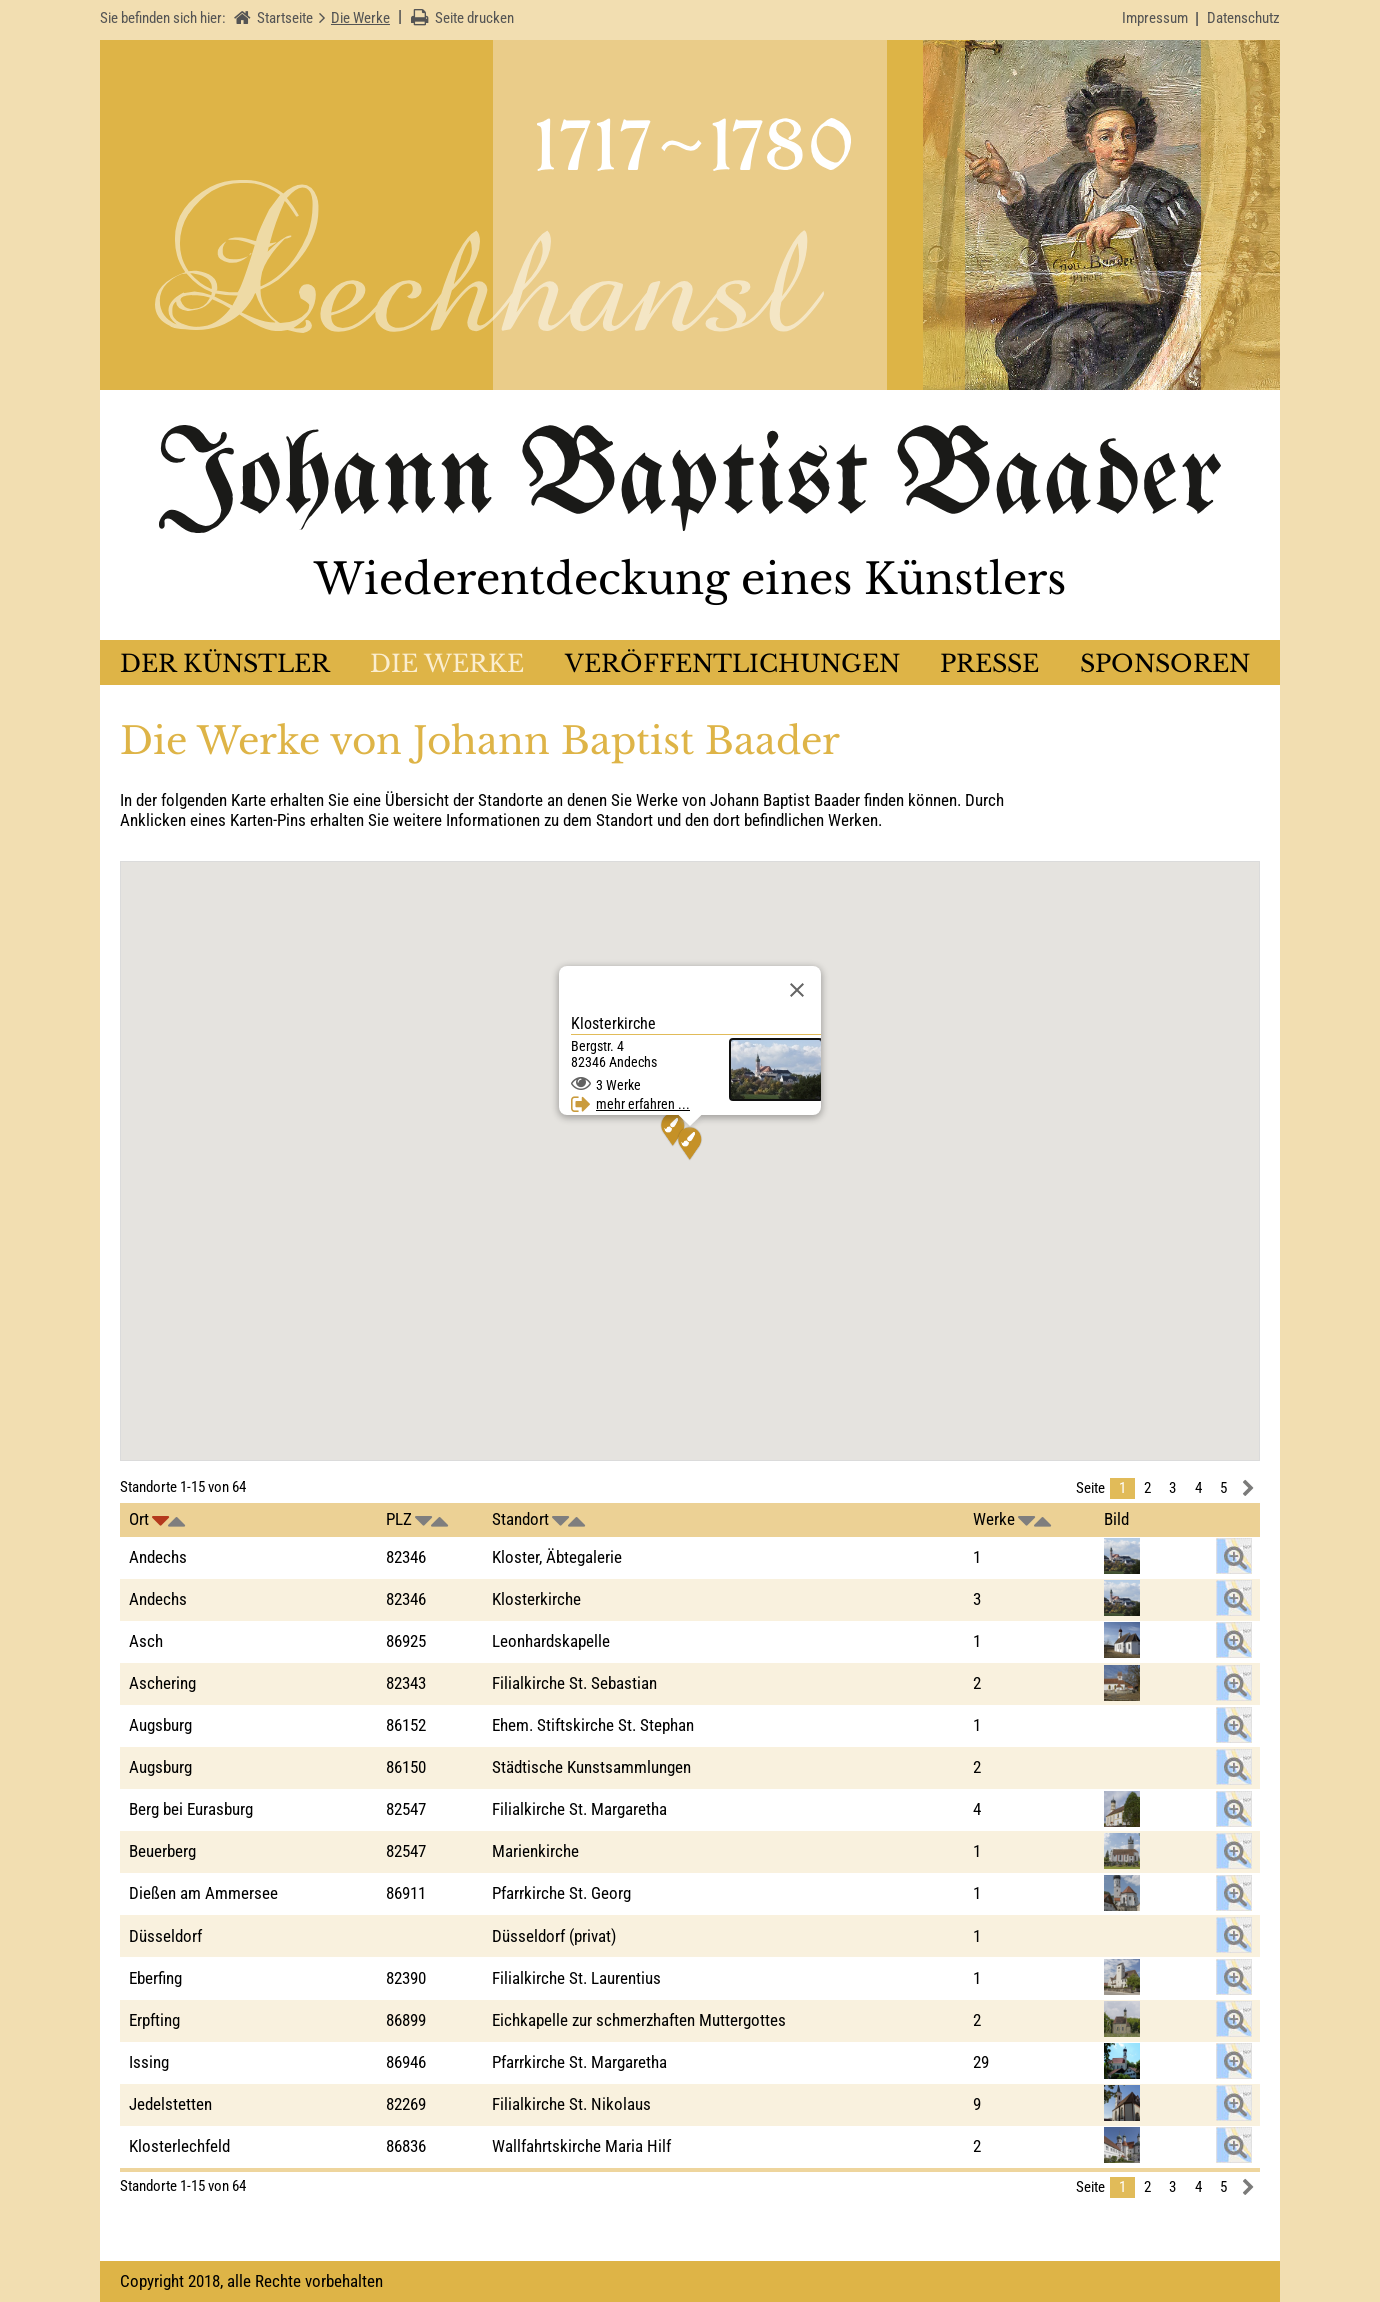  Describe the element at coordinates (399, 1519) in the screenshot. I see `PLZ` at that location.